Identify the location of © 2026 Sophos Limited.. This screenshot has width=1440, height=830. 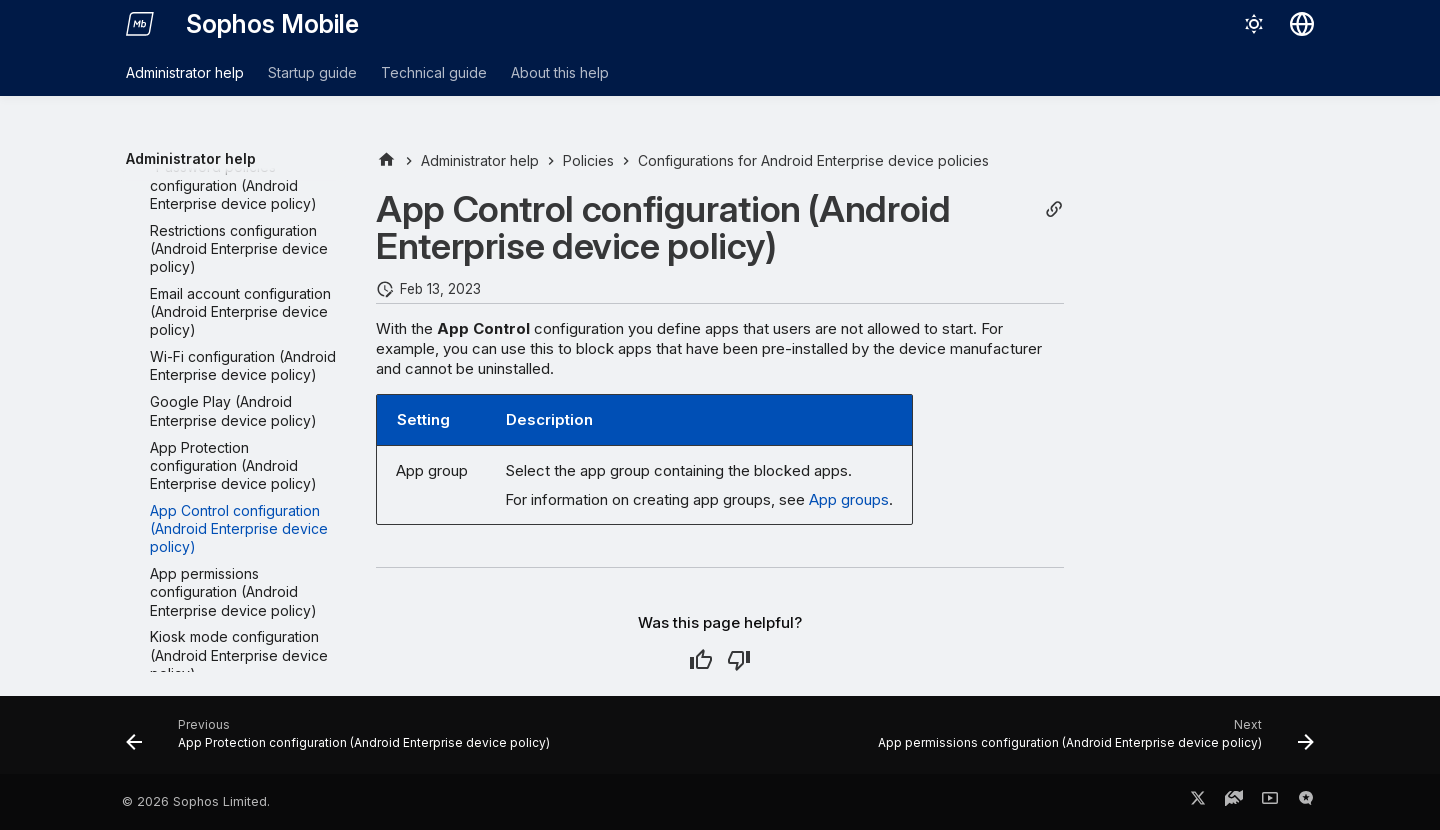
(196, 801).